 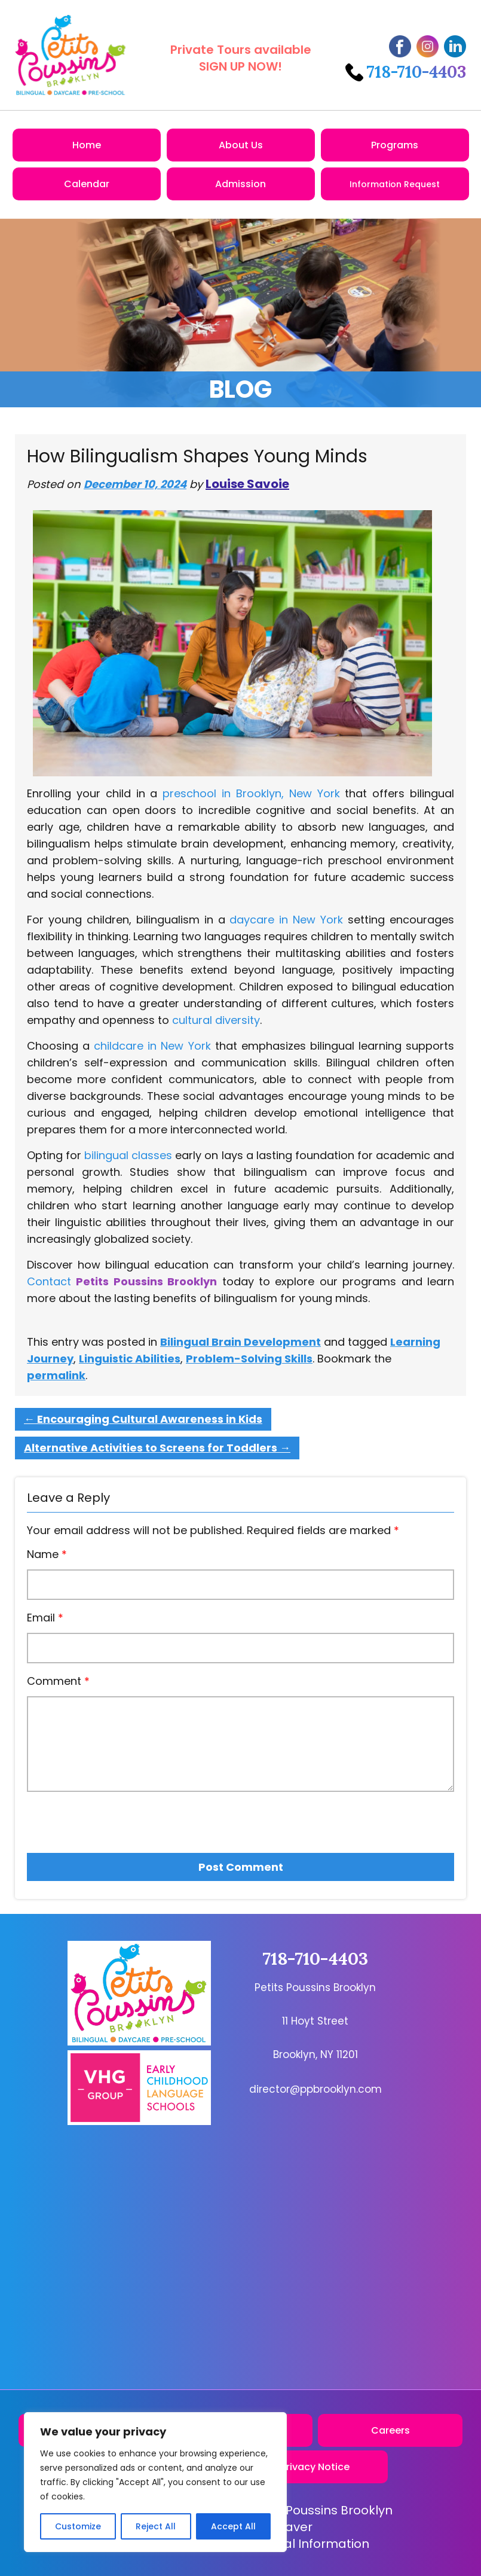 I want to click on Customize, so click(x=78, y=2526).